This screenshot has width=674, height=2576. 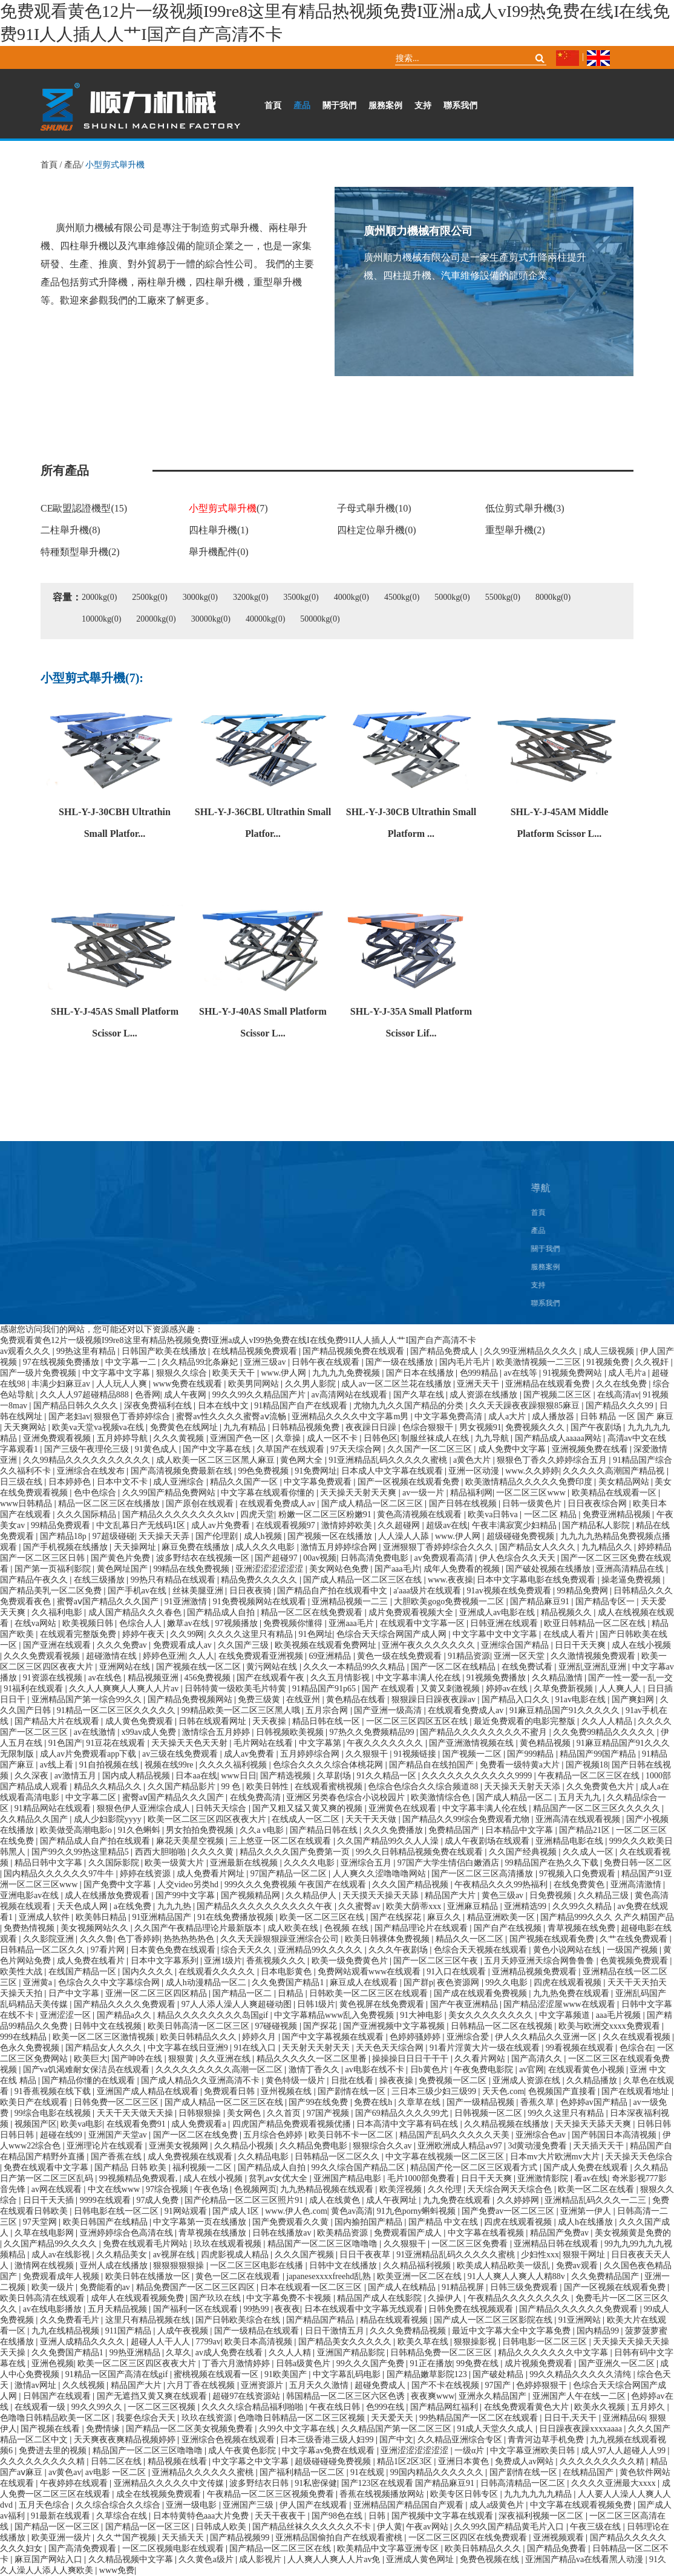 What do you see at coordinates (183, 1645) in the screenshot?
I see `免费观看成人av` at bounding box center [183, 1645].